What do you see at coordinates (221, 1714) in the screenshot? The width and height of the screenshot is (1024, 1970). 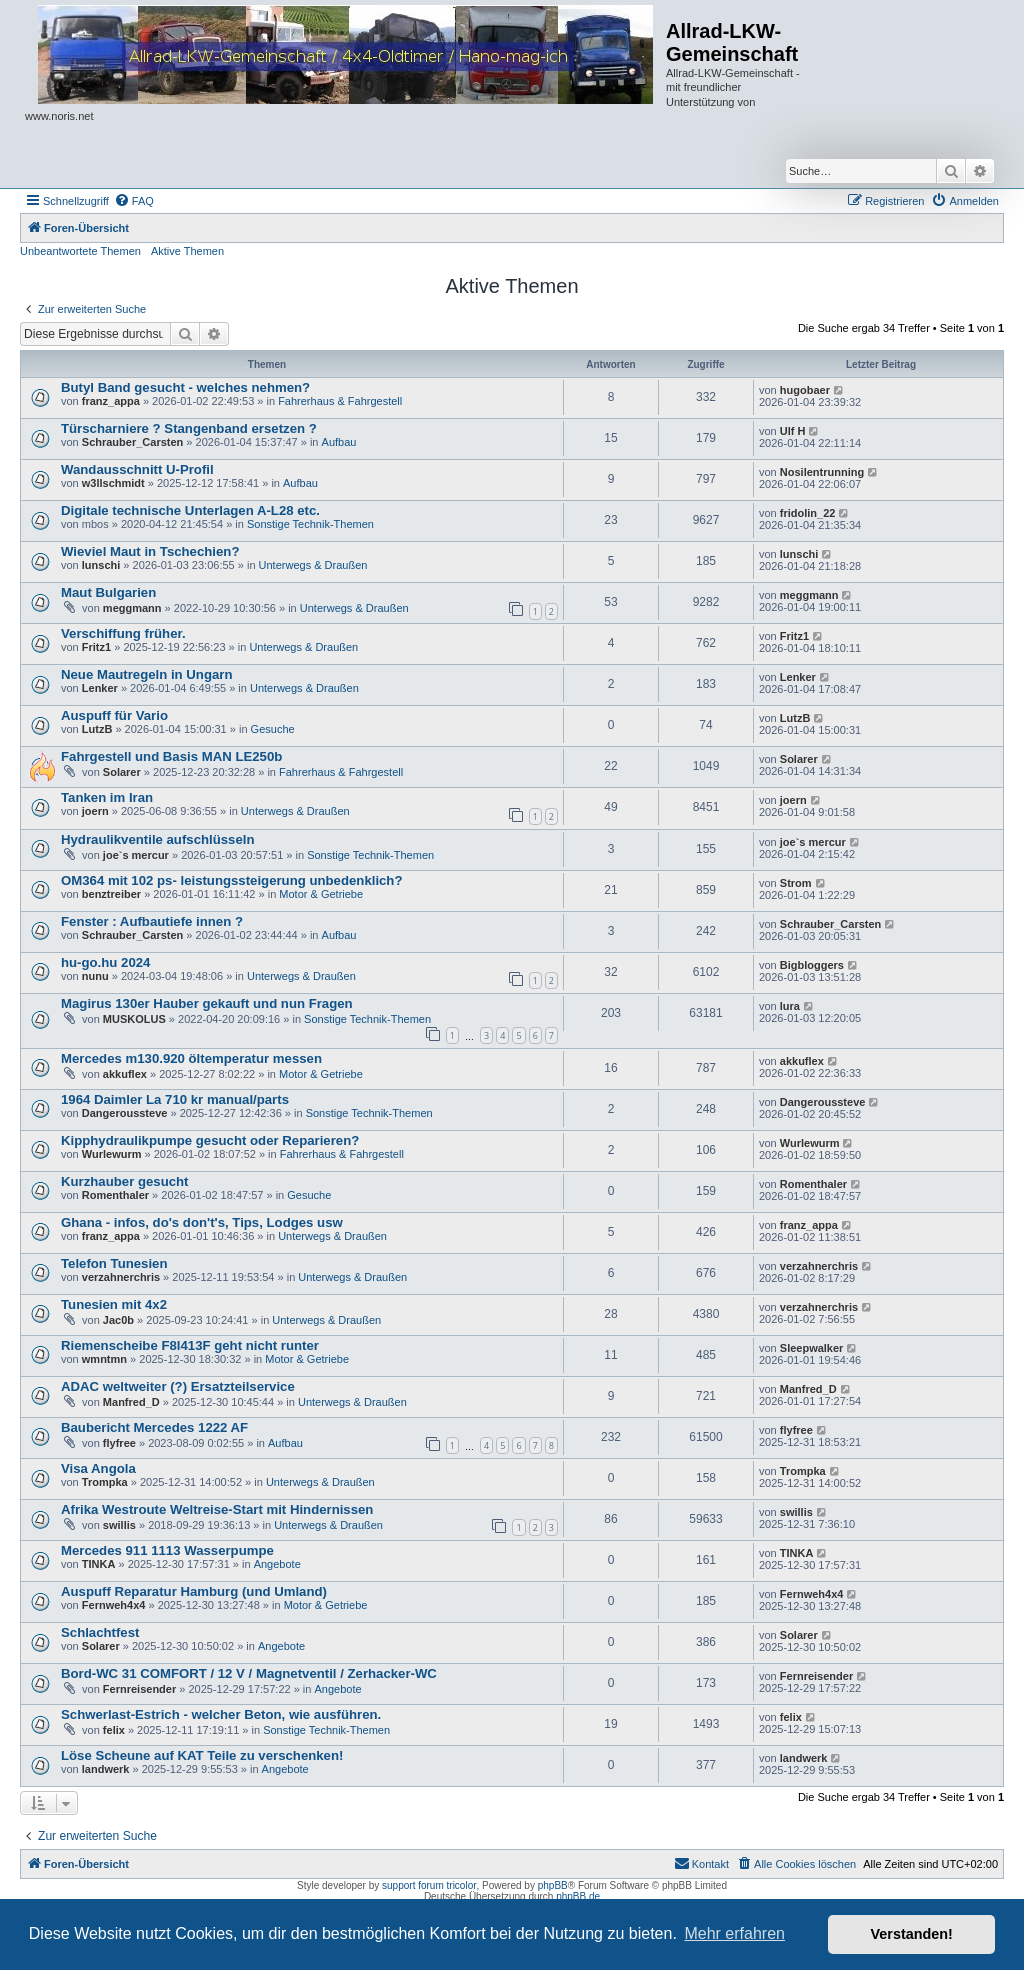 I see `Schwerlast-Estrich - welcher Beton, wie ausführen.` at bounding box center [221, 1714].